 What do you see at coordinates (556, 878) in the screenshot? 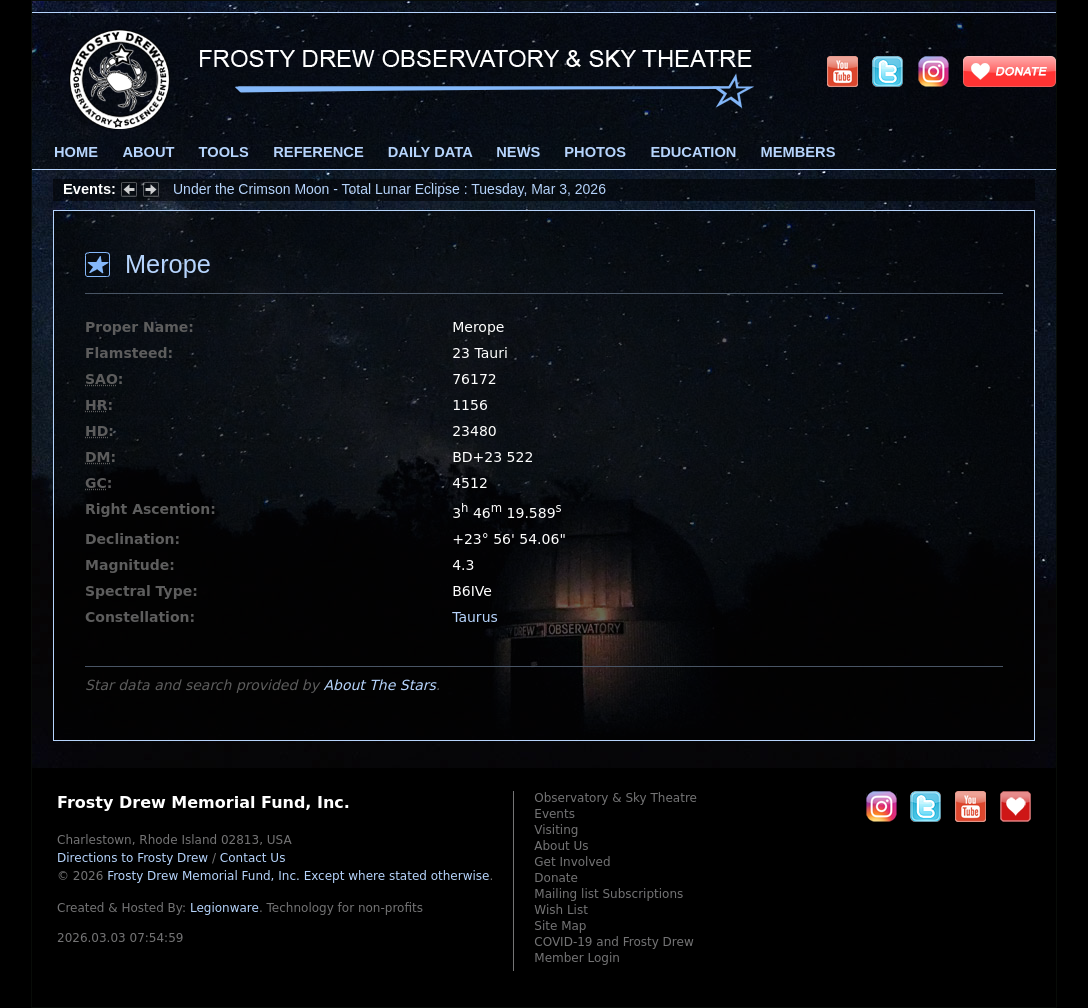
I see `Donate` at bounding box center [556, 878].